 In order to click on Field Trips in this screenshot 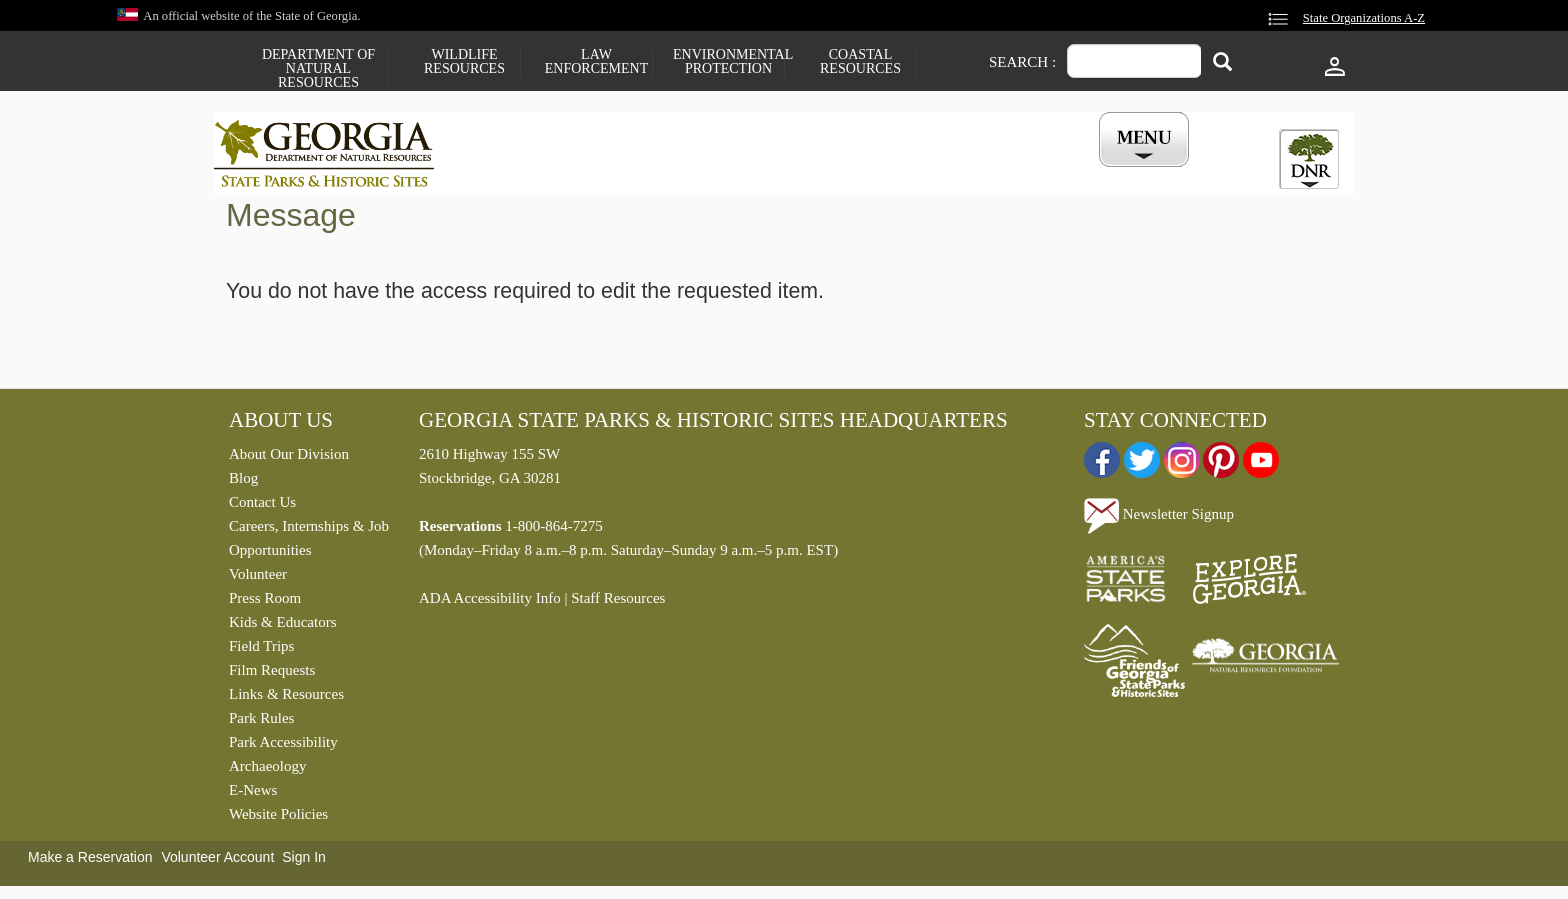, I will do `click(261, 651)`.